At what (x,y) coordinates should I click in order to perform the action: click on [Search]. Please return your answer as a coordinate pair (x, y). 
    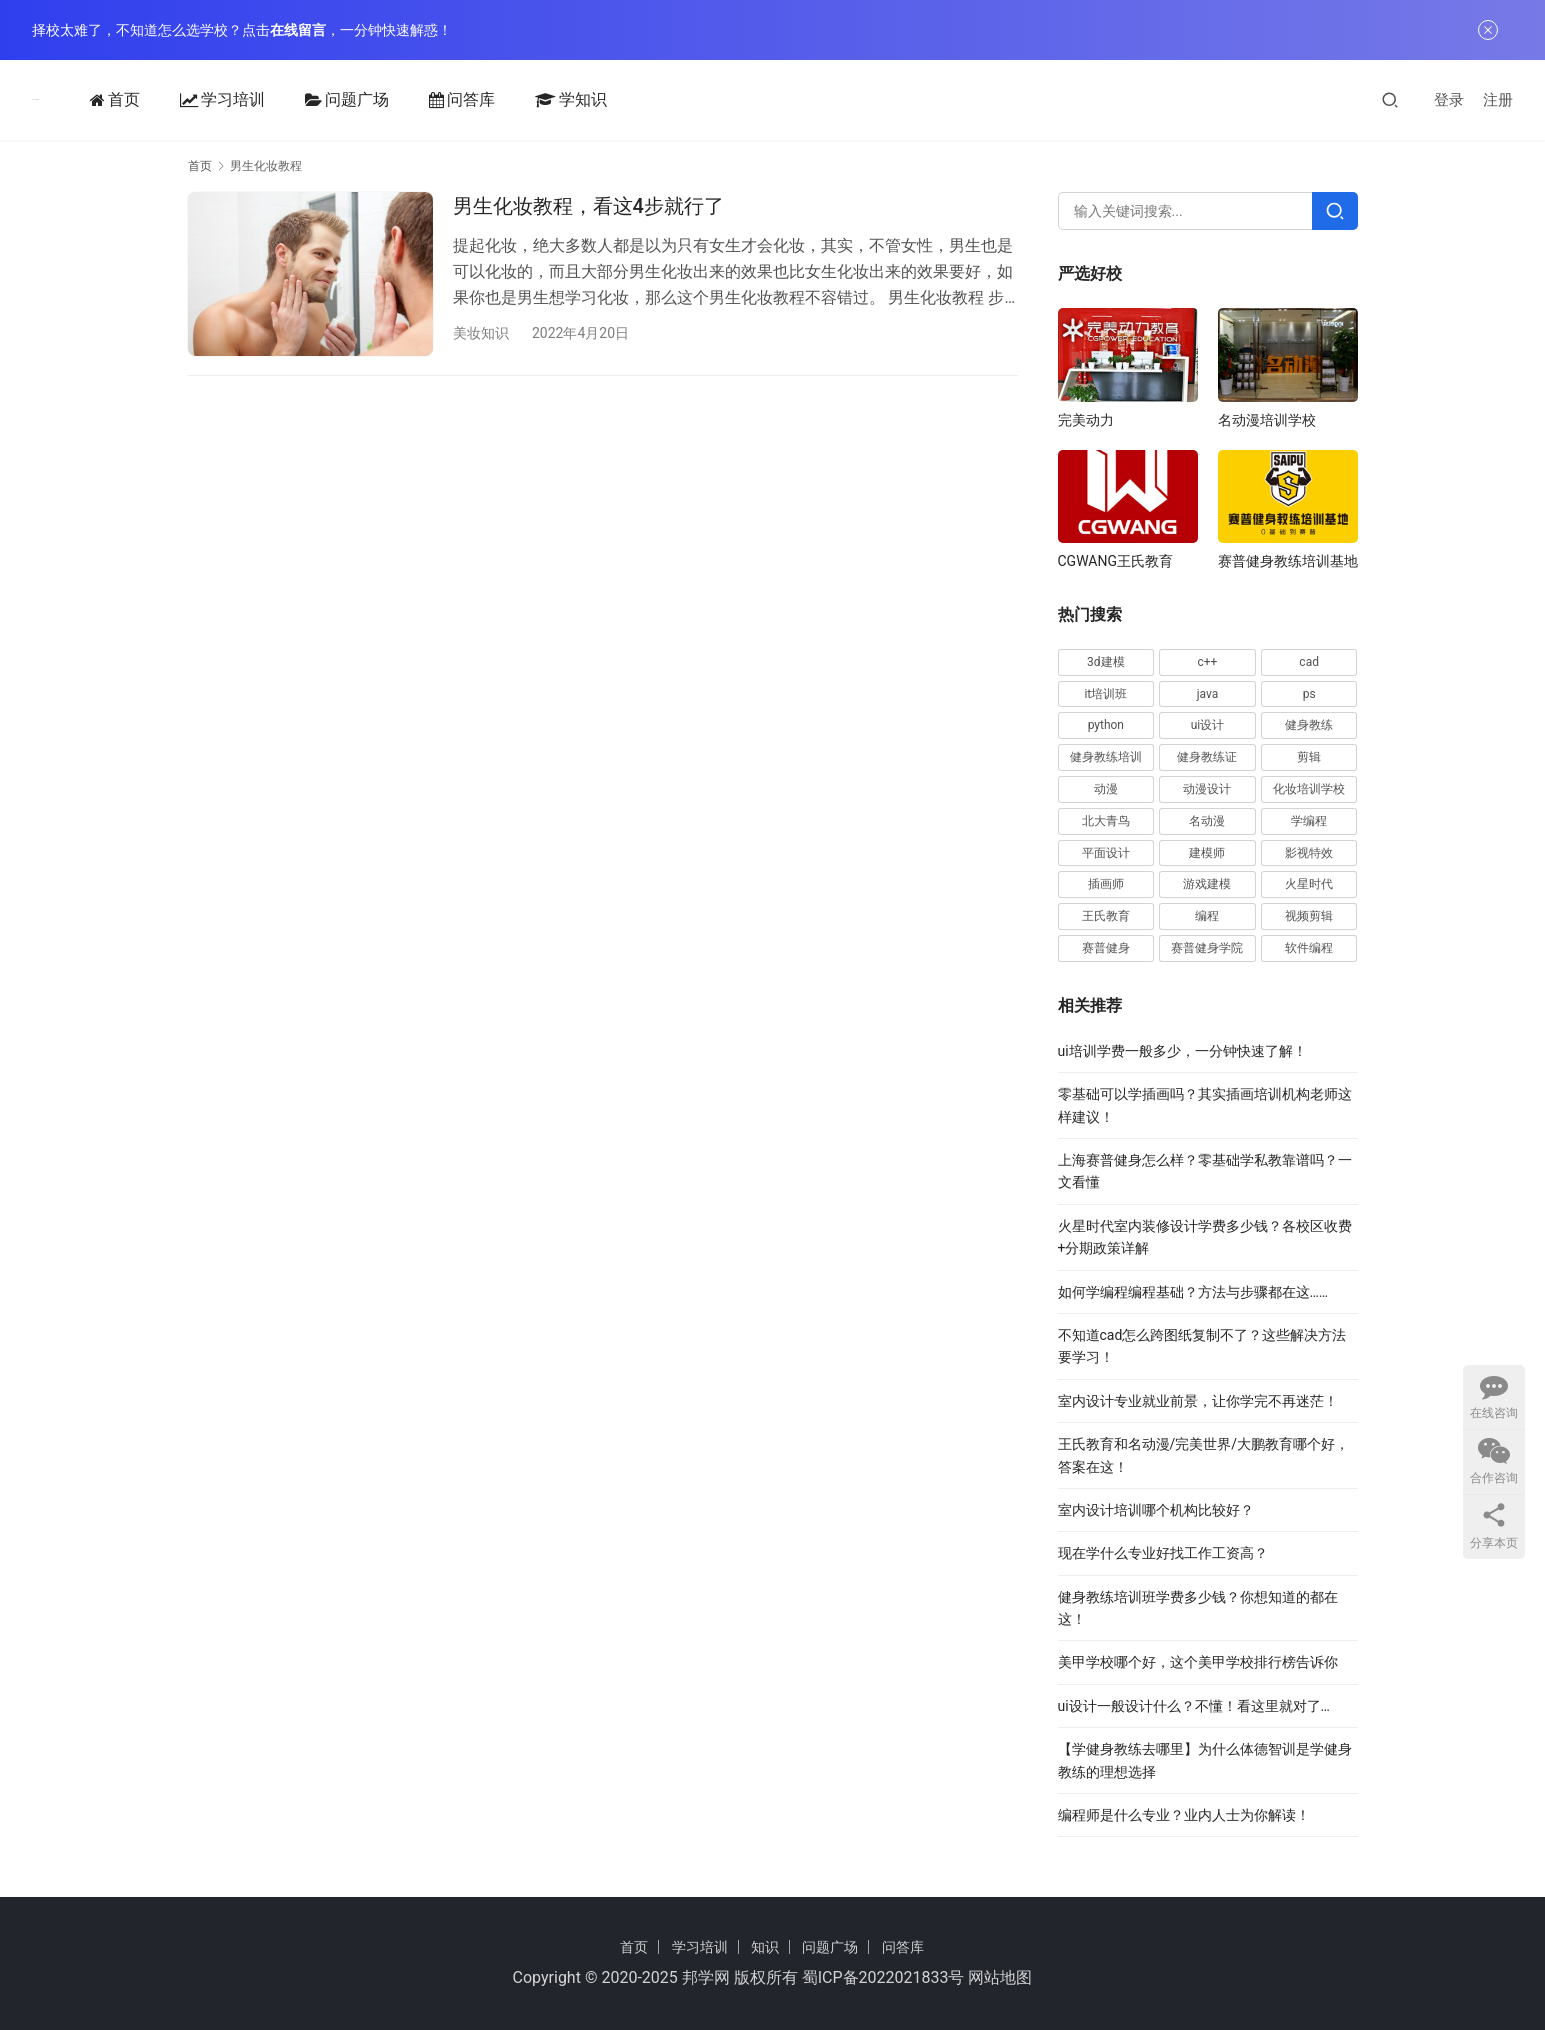
    Looking at the image, I should click on (1335, 211).